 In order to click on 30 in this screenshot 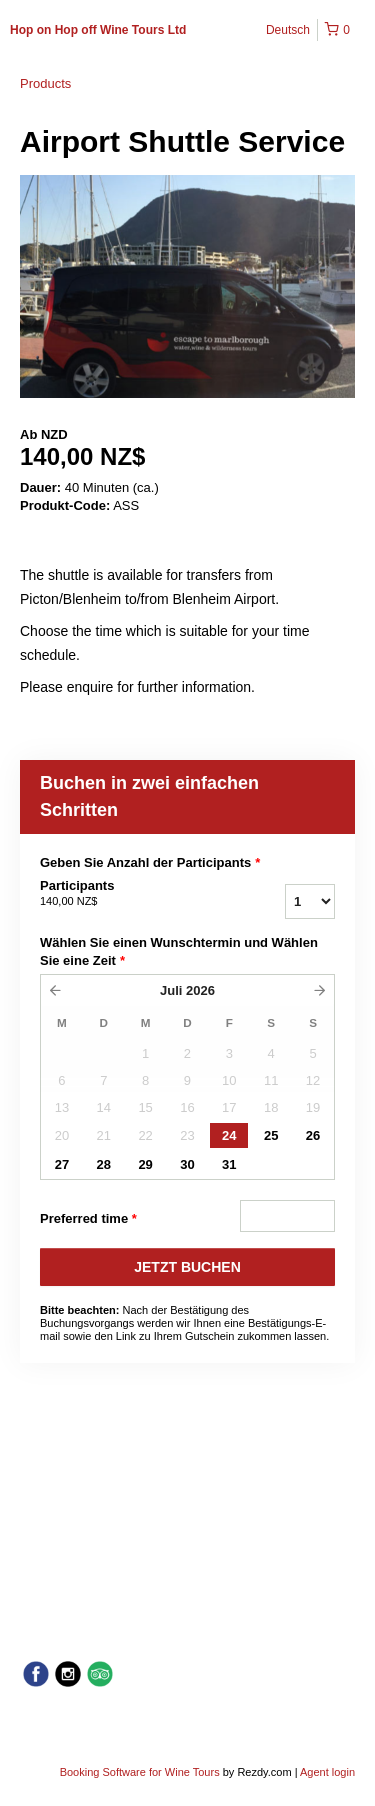, I will do `click(187, 1164)`.